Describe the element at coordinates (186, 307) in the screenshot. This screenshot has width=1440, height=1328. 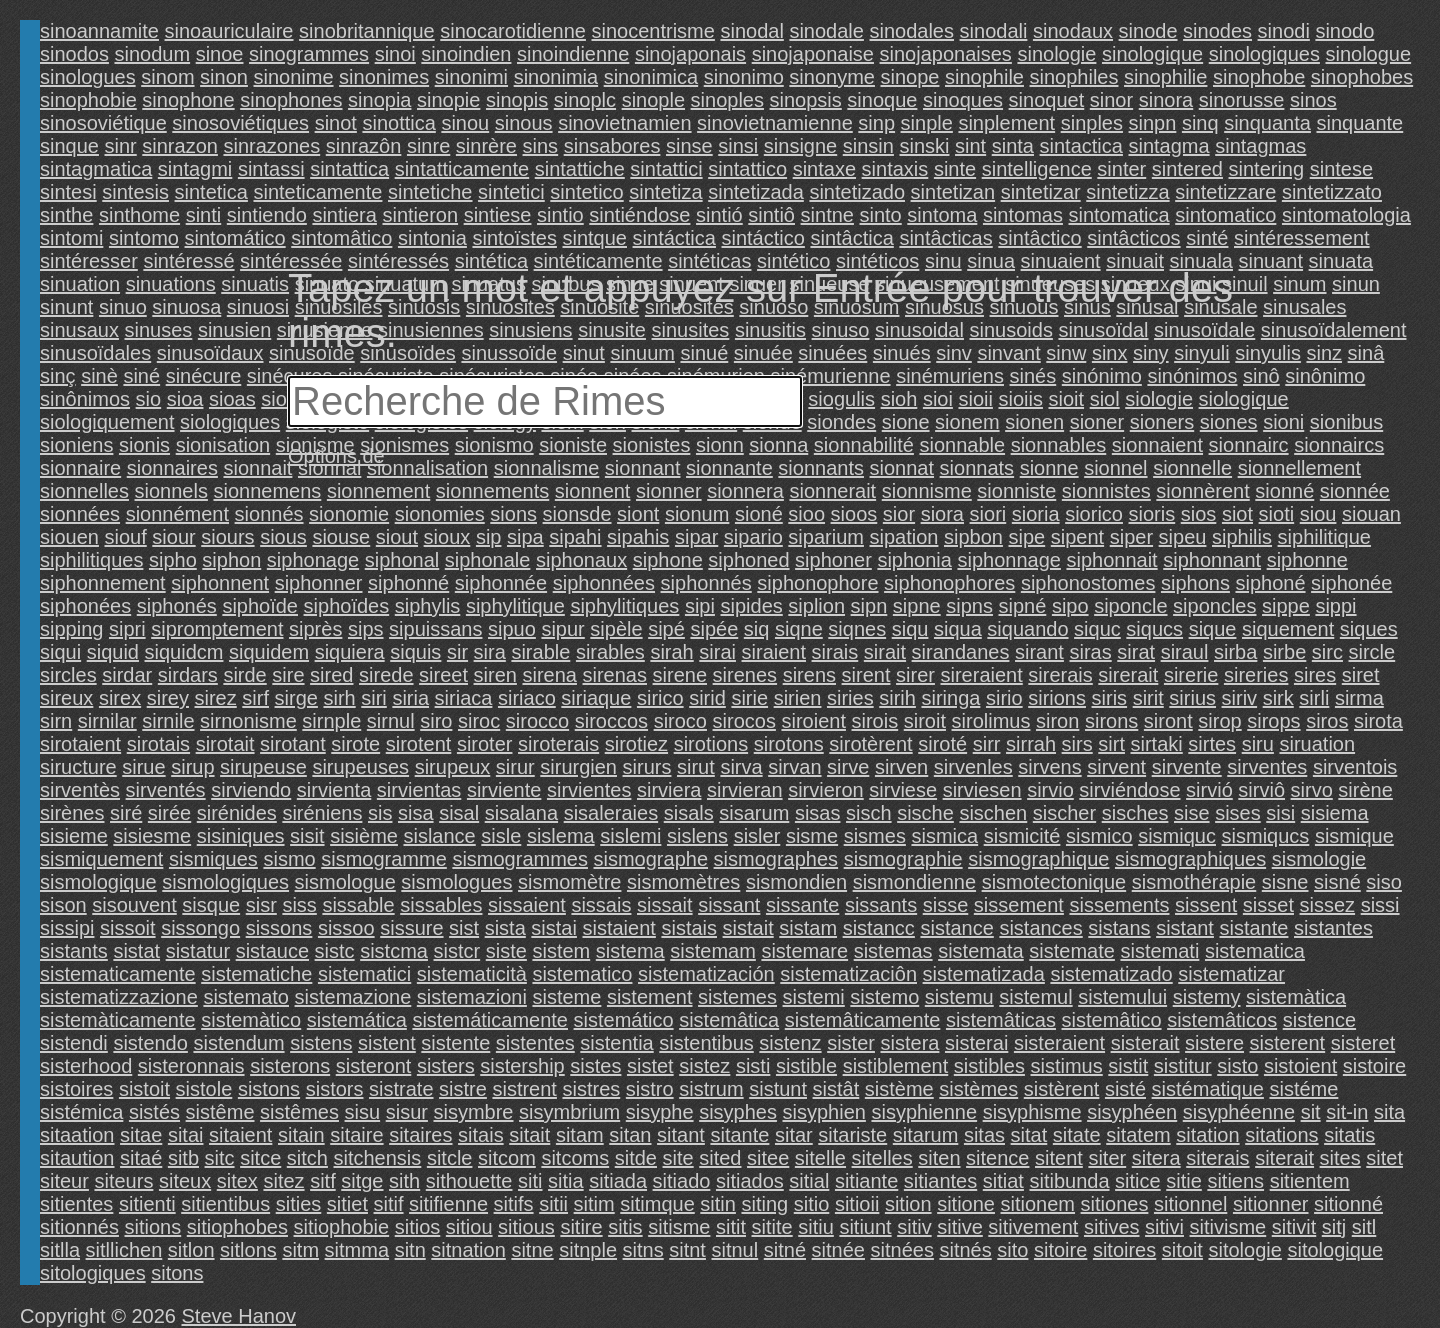
I see `sinuosa` at that location.